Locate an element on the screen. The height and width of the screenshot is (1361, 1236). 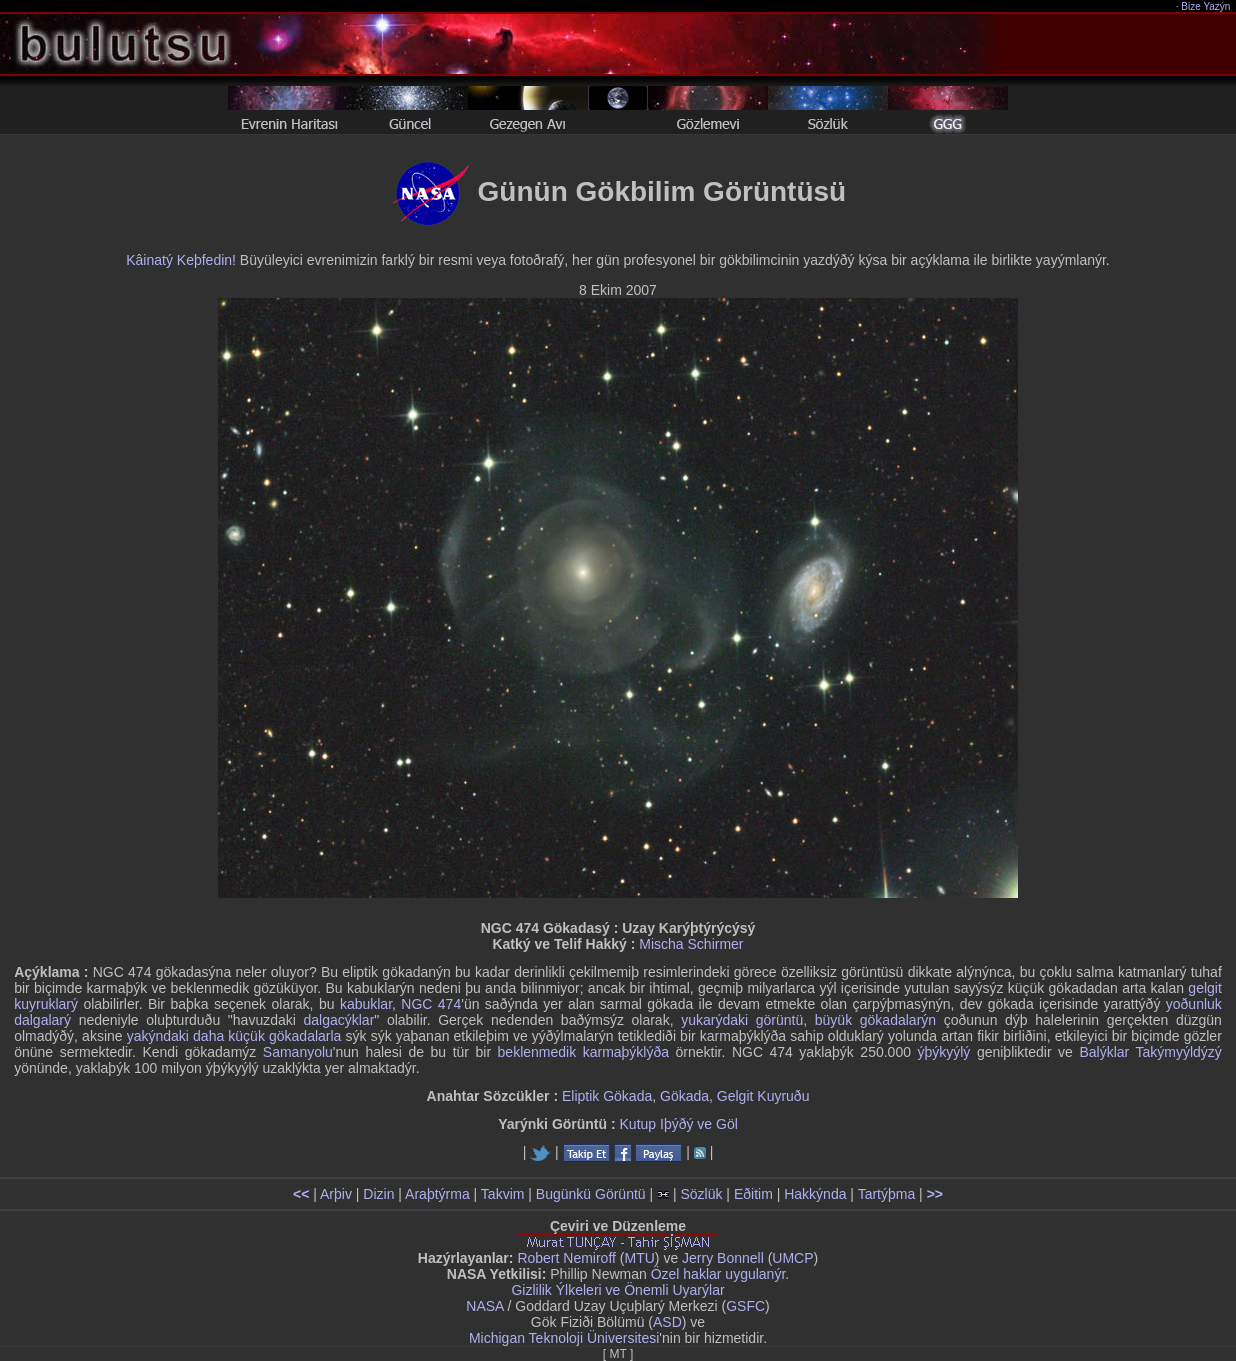
Robert Nemiroff is located at coordinates (566, 1258).